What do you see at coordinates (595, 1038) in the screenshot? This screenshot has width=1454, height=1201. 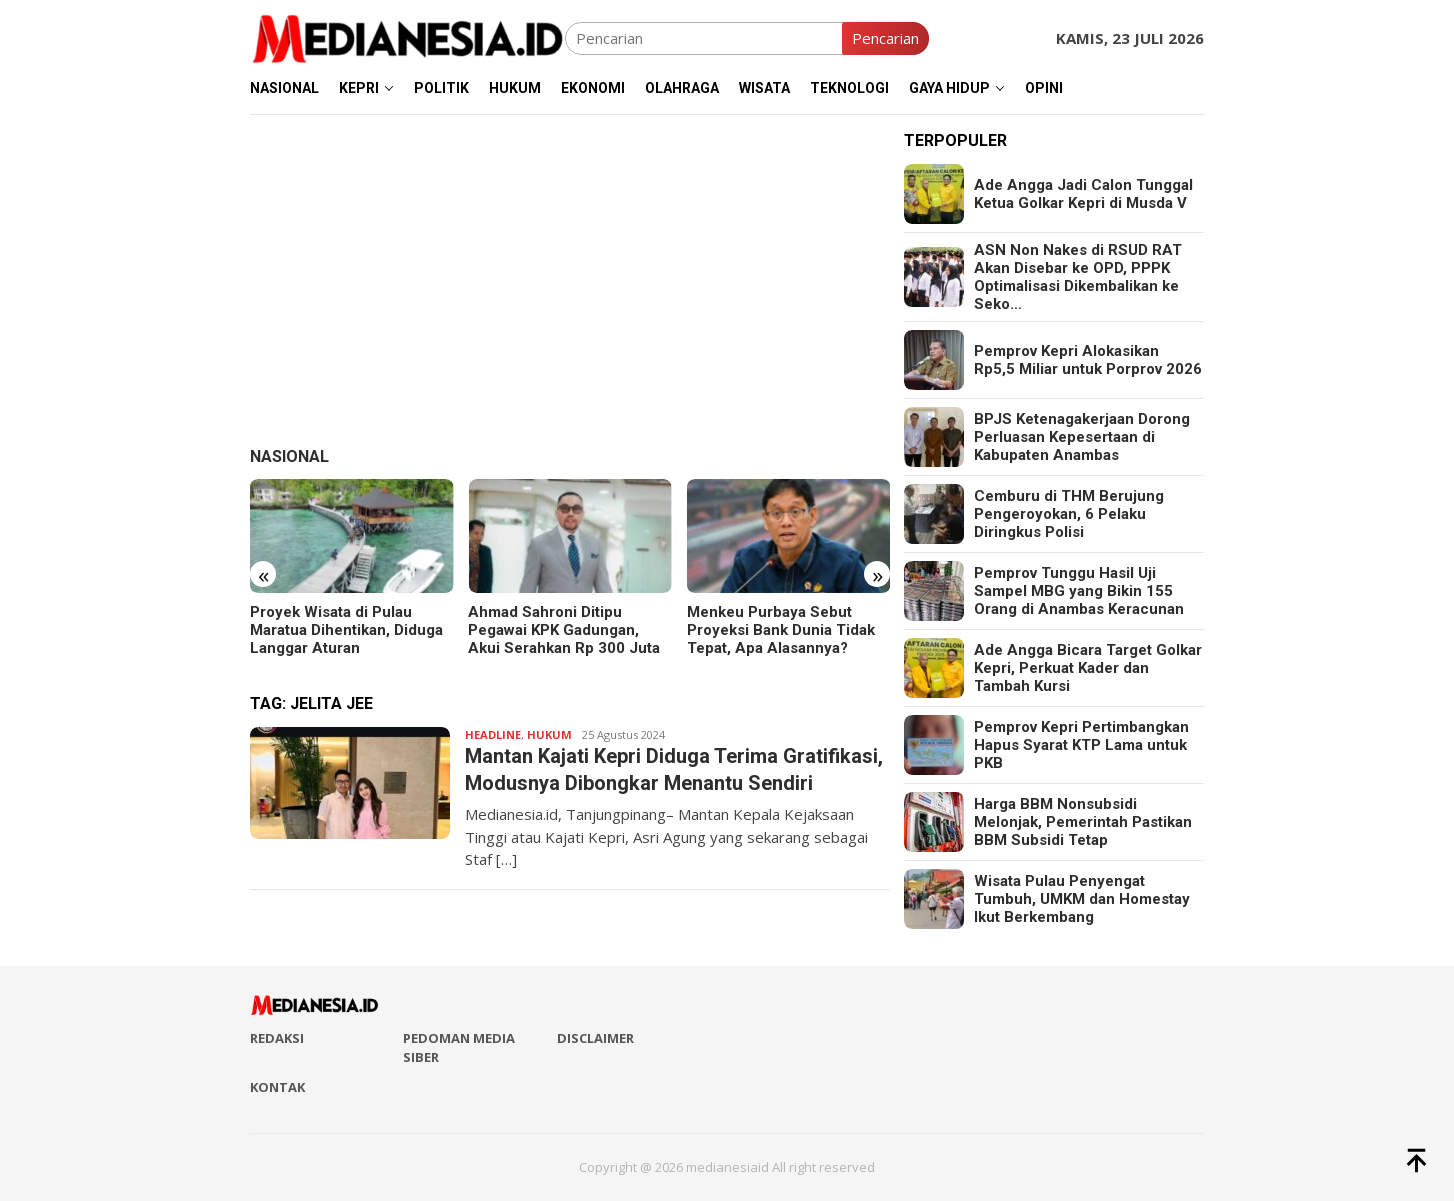 I see `Disclaimer` at bounding box center [595, 1038].